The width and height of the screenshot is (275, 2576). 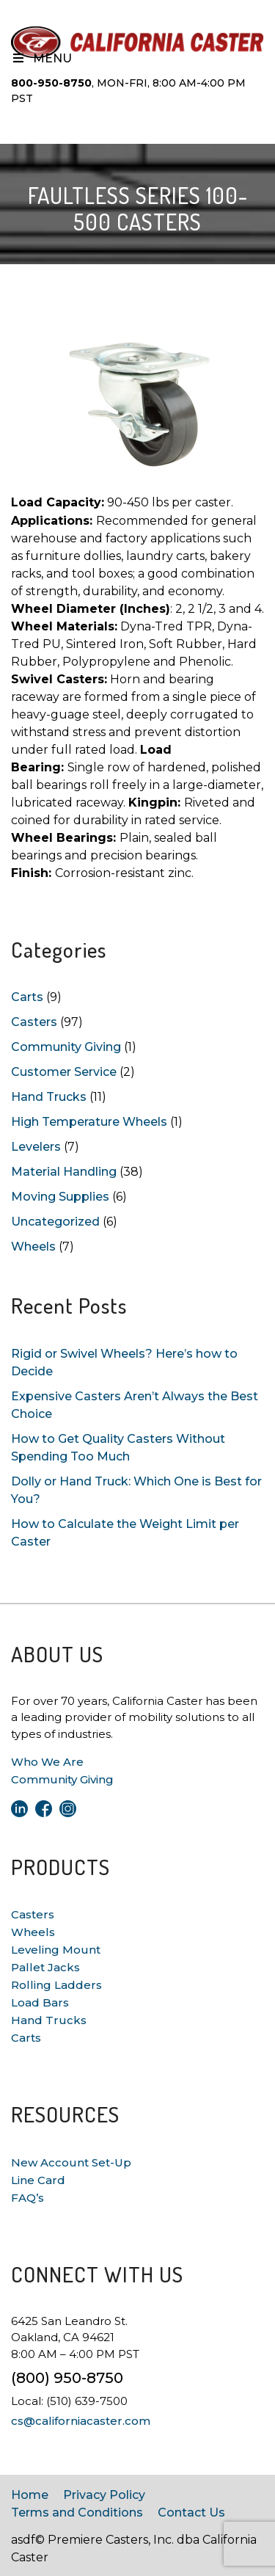 What do you see at coordinates (55, 1950) in the screenshot?
I see `Leveling Mount` at bounding box center [55, 1950].